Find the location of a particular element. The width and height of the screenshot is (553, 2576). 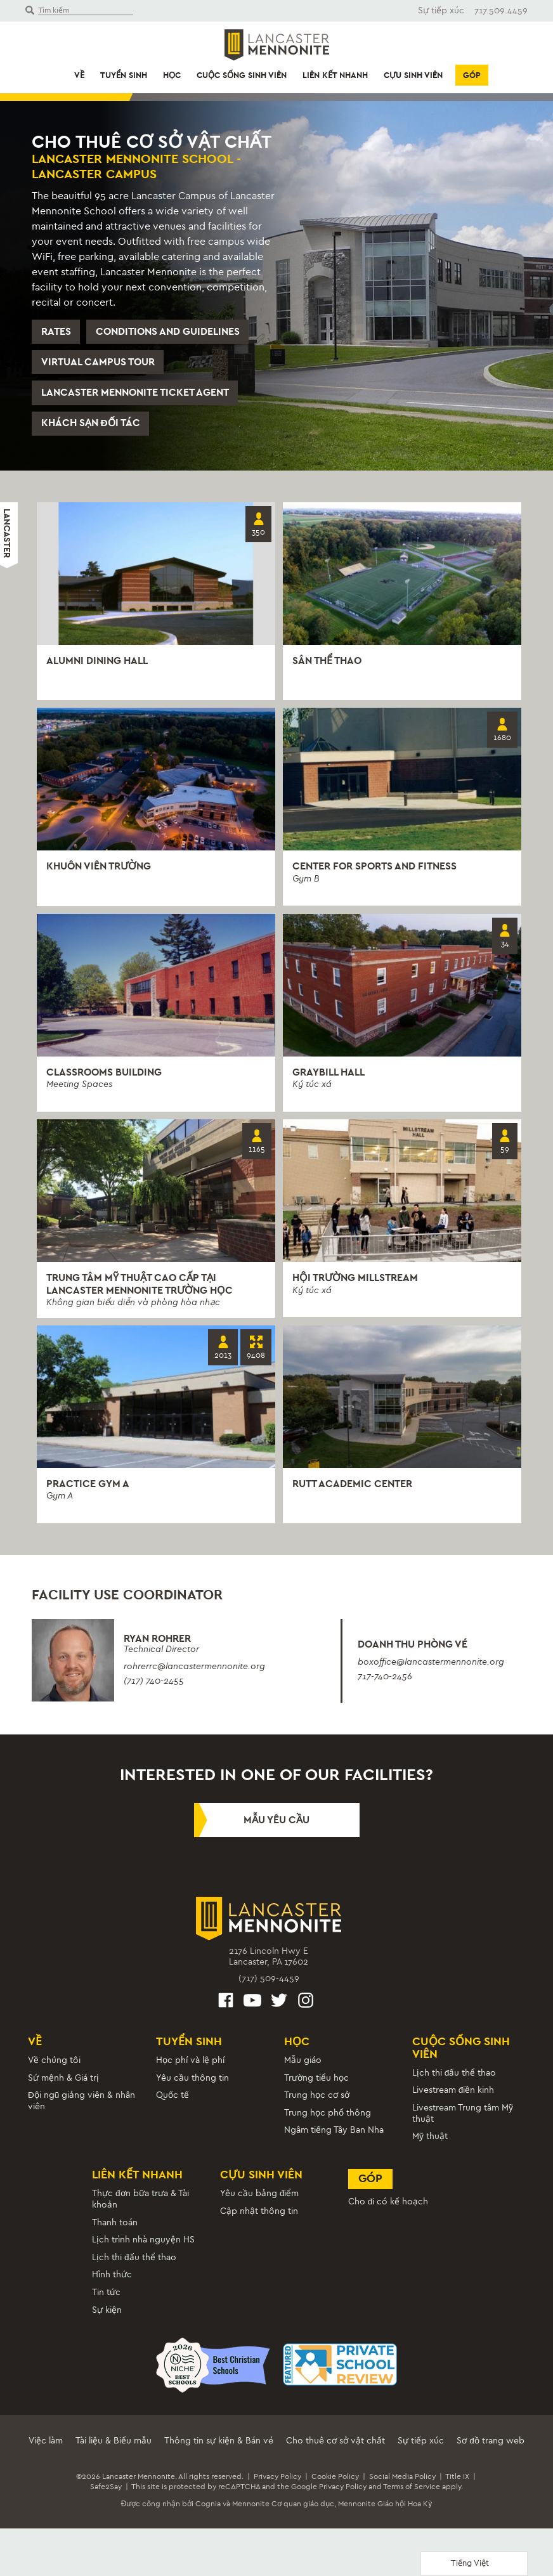

Sứ mệnh & Giá trị is located at coordinates (63, 2085).